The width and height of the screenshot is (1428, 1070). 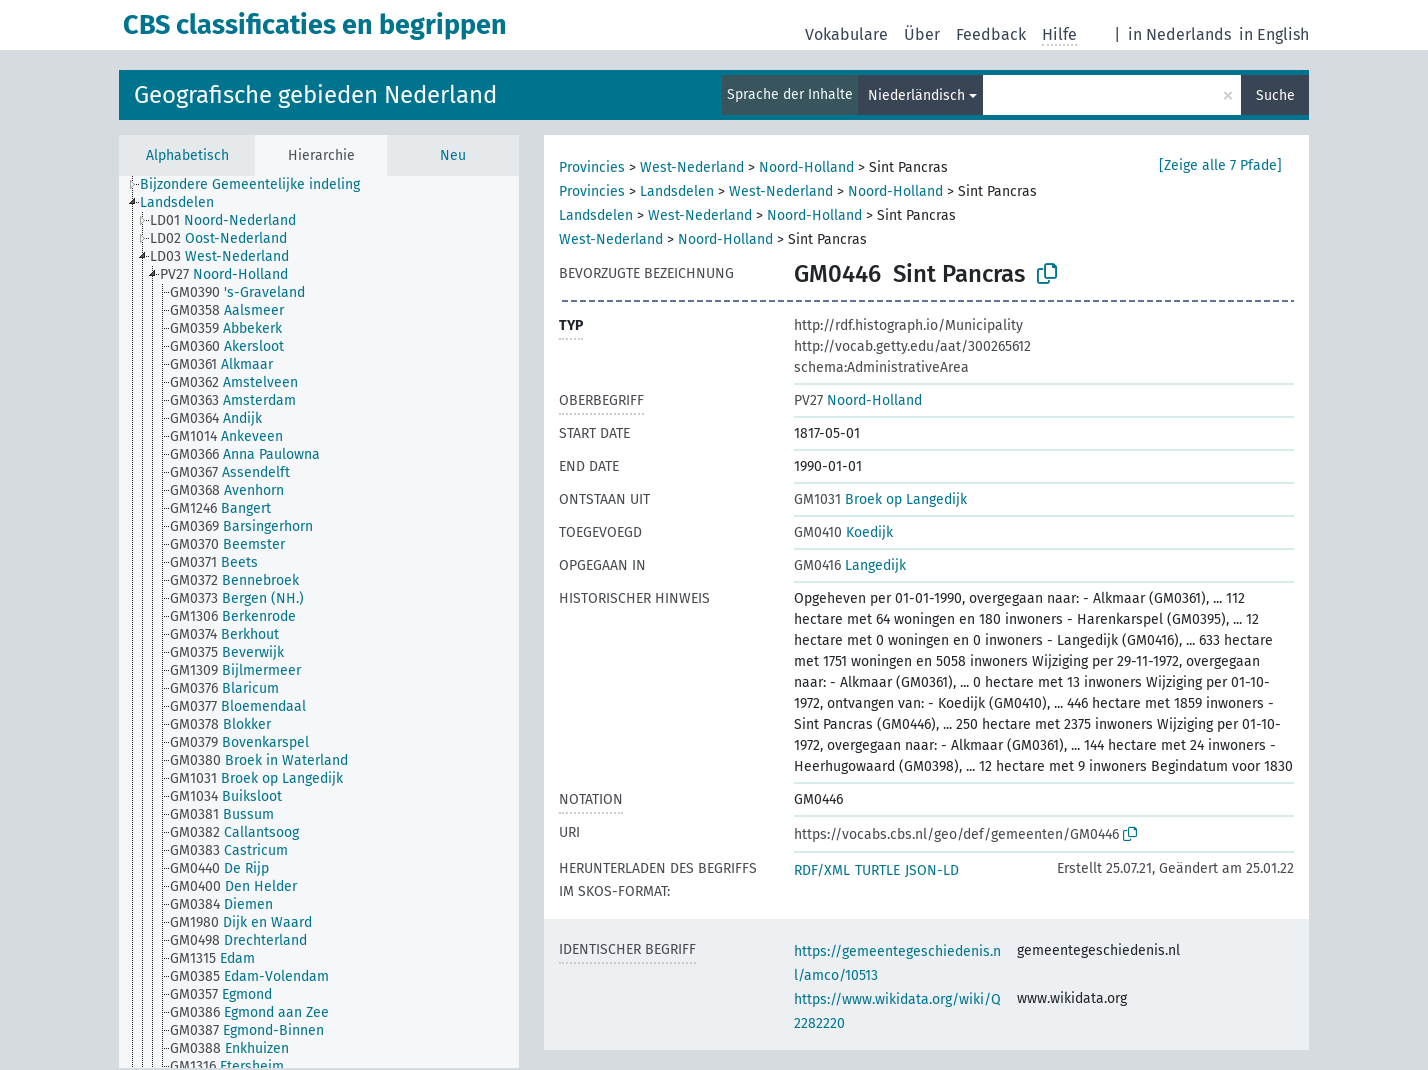 What do you see at coordinates (1275, 95) in the screenshot?
I see `Suche` at bounding box center [1275, 95].